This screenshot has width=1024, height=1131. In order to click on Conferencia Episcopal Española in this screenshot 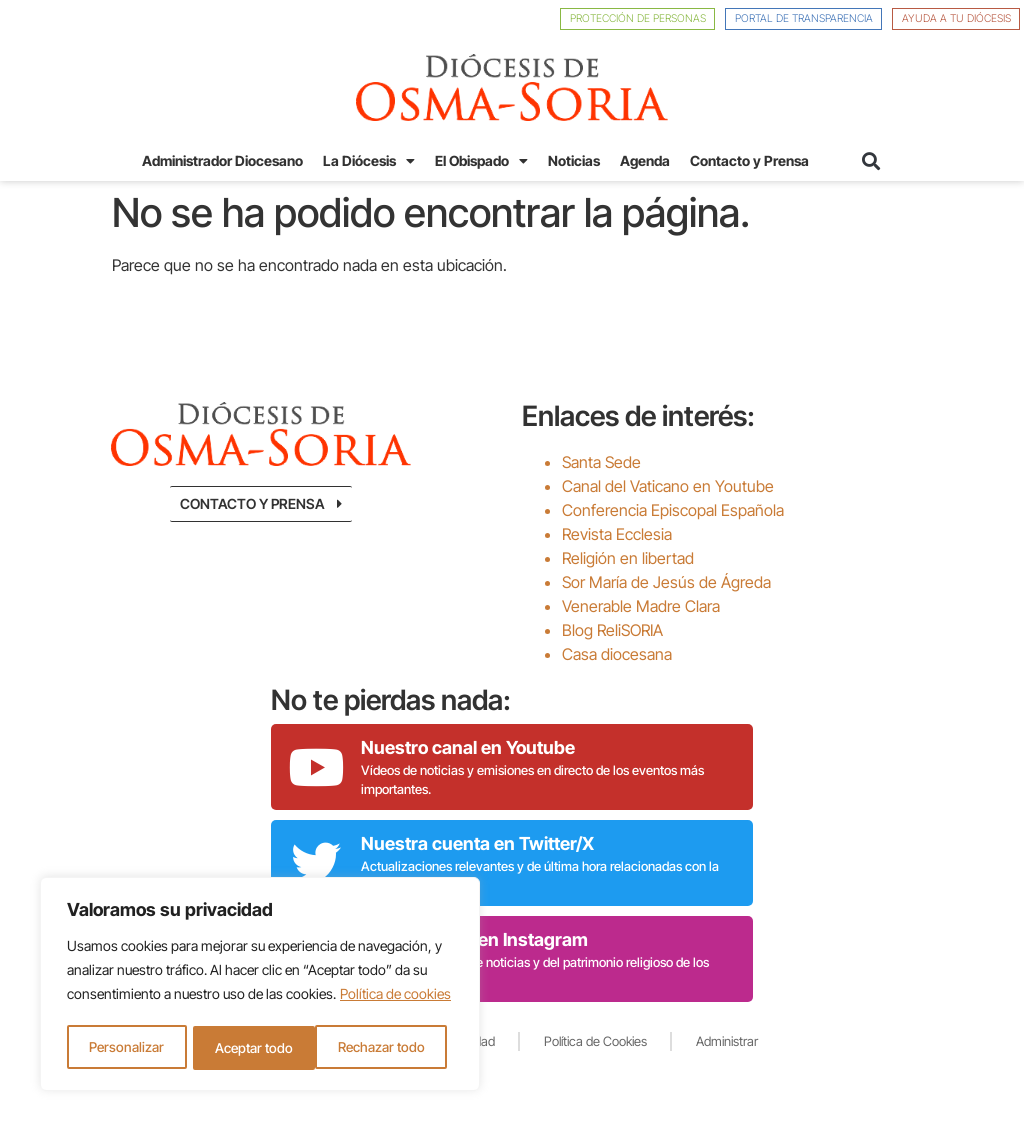, I will do `click(673, 509)`.